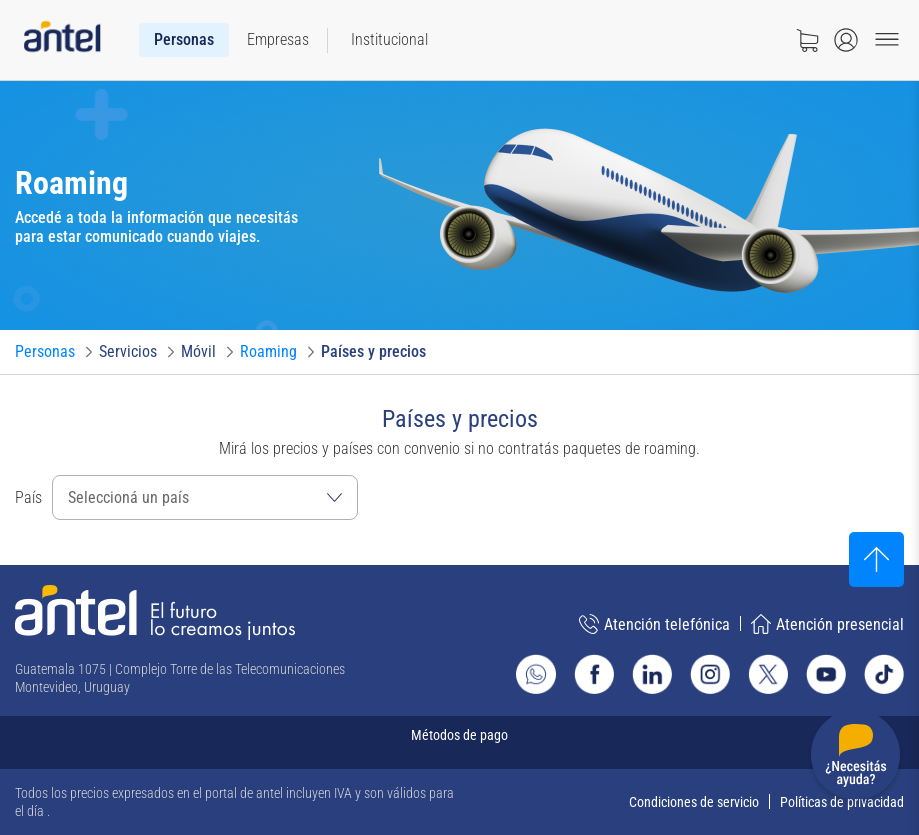  What do you see at coordinates (884, 674) in the screenshot?
I see `[Ir al sitio de Antel en TikTok]` at bounding box center [884, 674].